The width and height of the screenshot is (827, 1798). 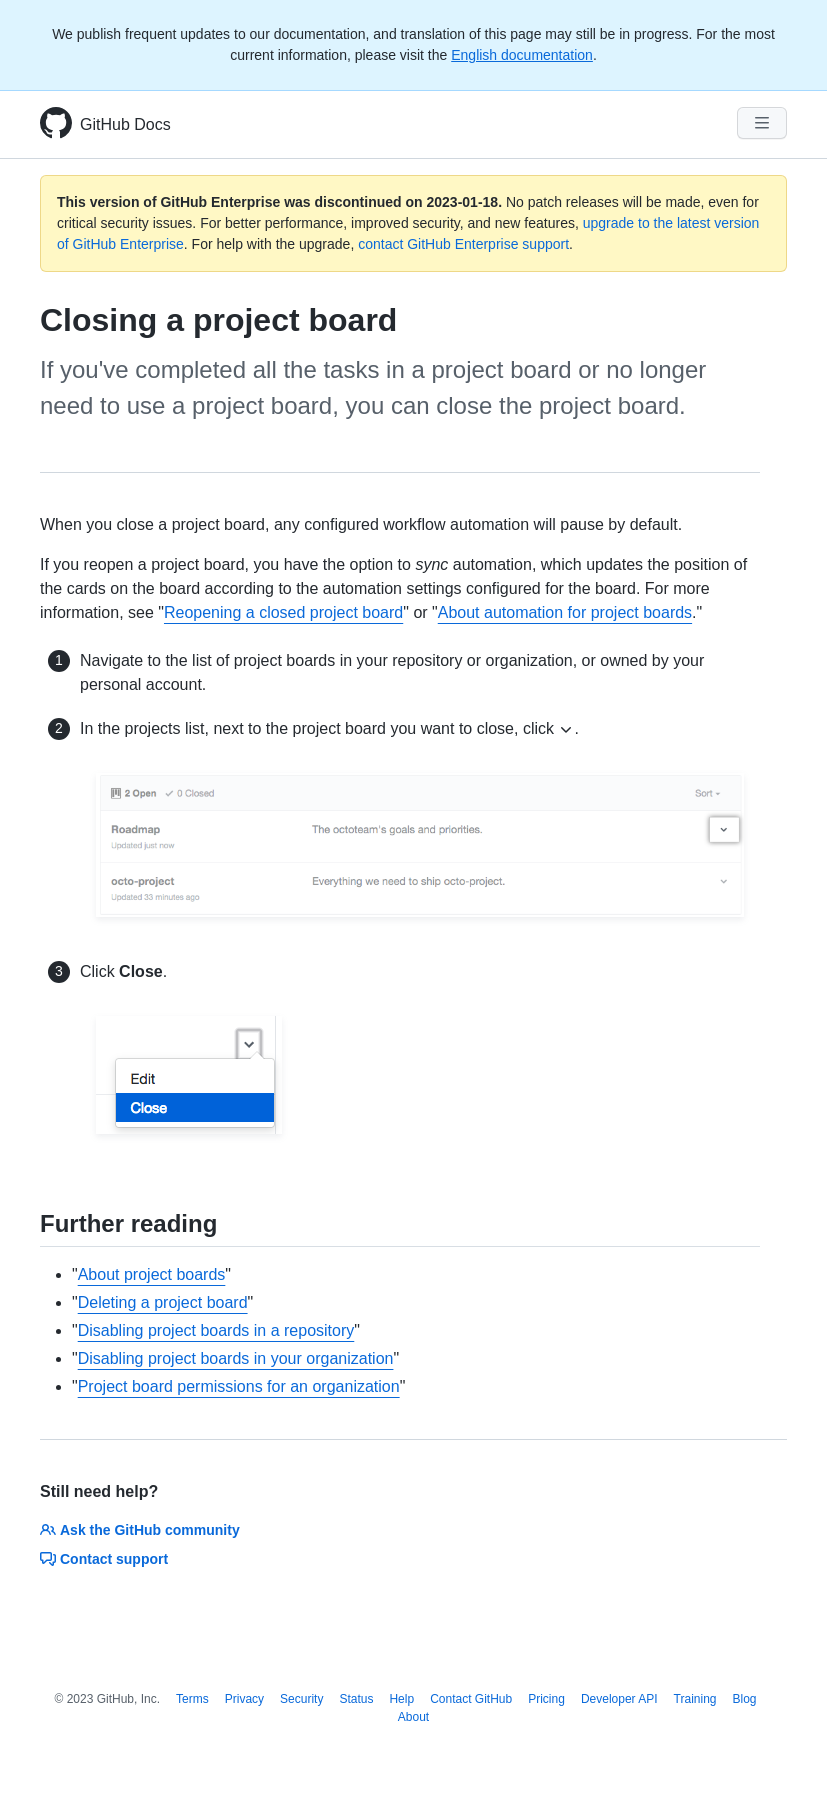 I want to click on Status, so click(x=356, y=1699).